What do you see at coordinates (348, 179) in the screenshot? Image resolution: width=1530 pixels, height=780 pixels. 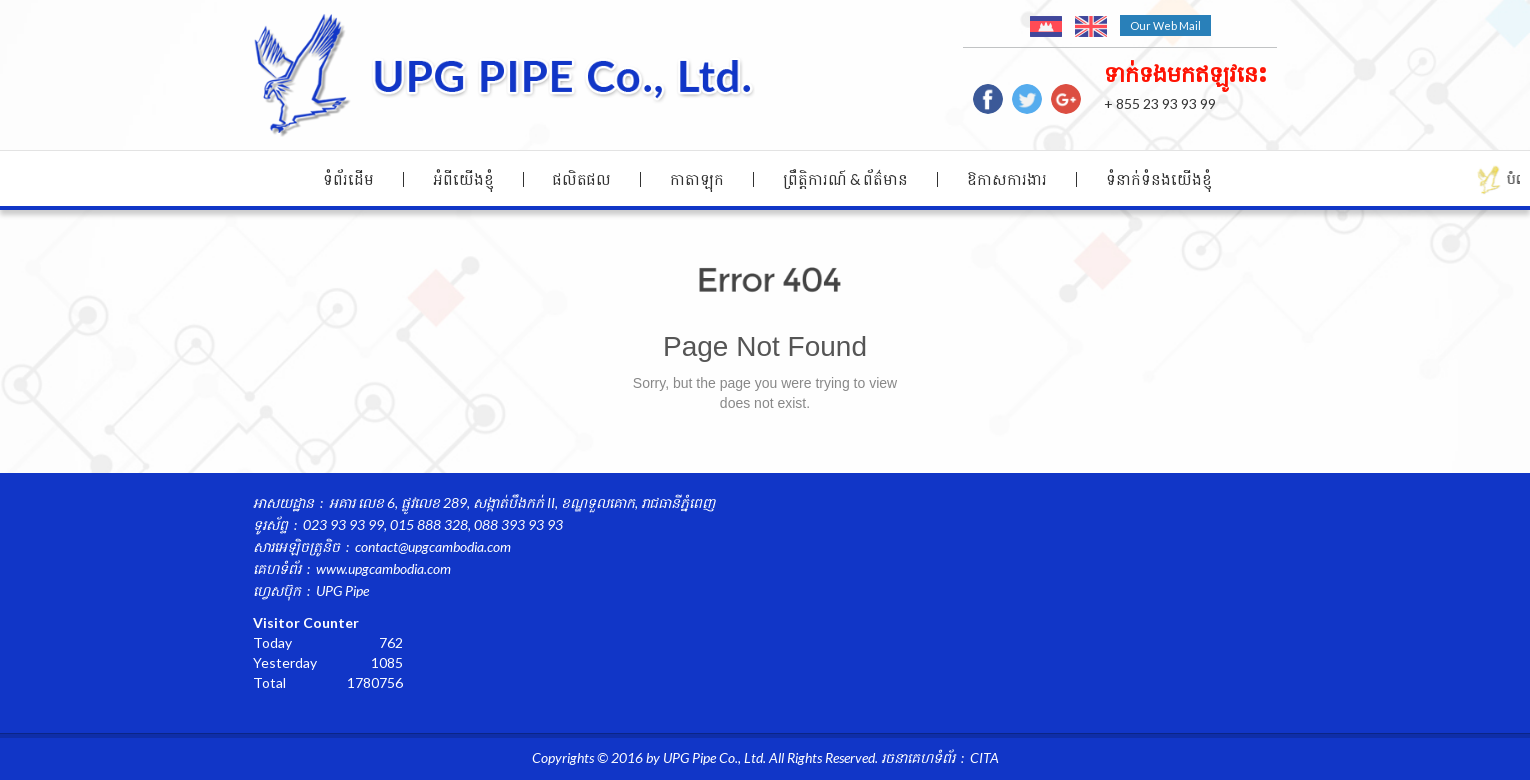 I see `ទំព័រដើម` at bounding box center [348, 179].